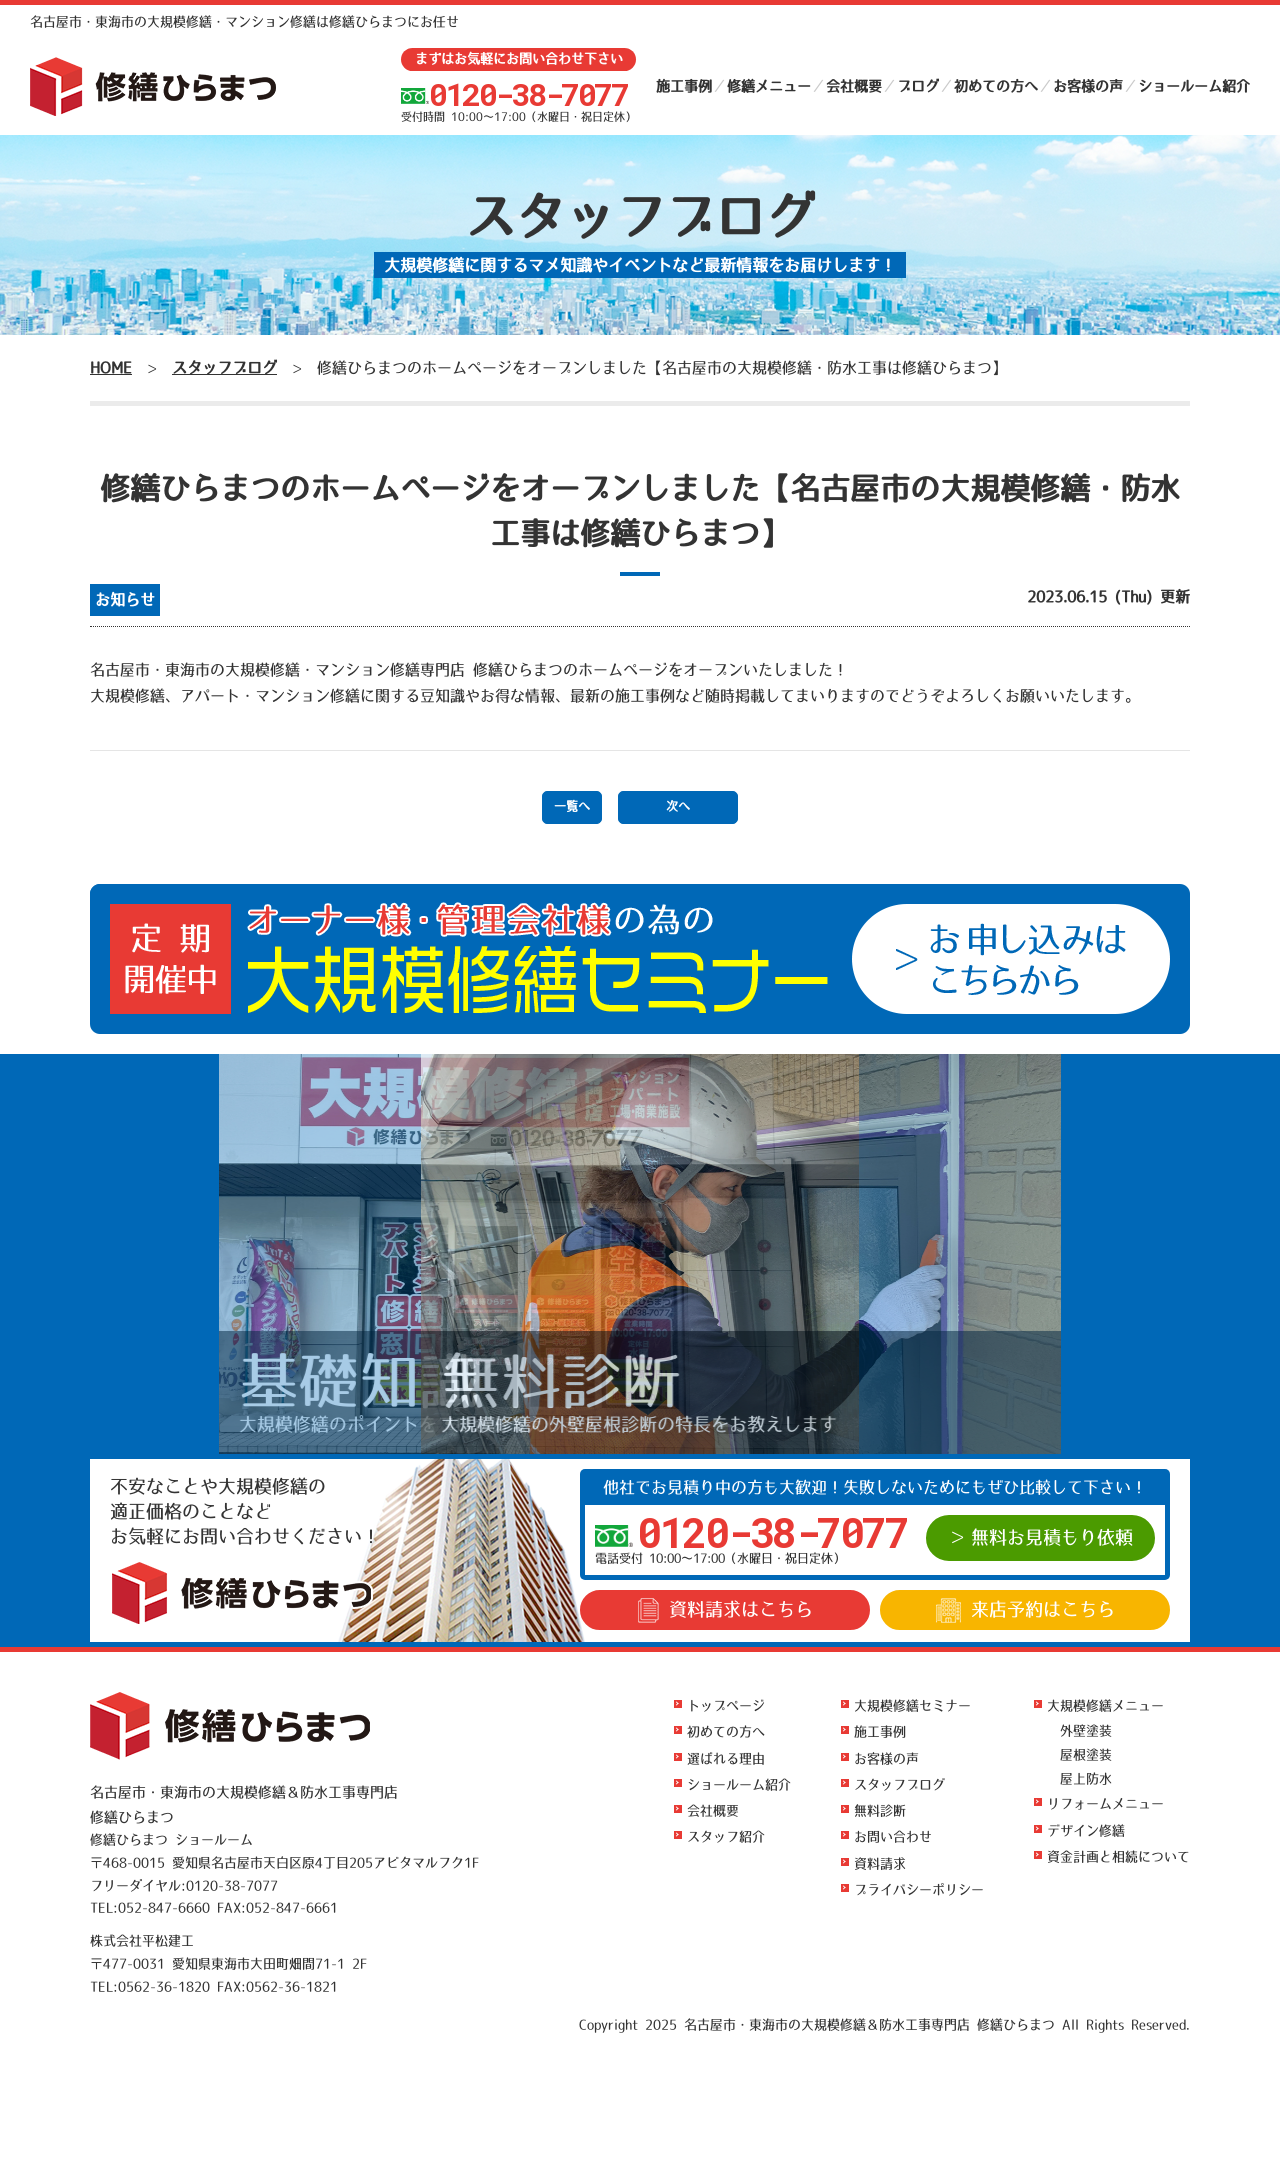 The width and height of the screenshot is (1280, 2161). I want to click on プライバシーポリシー, so click(919, 1889).